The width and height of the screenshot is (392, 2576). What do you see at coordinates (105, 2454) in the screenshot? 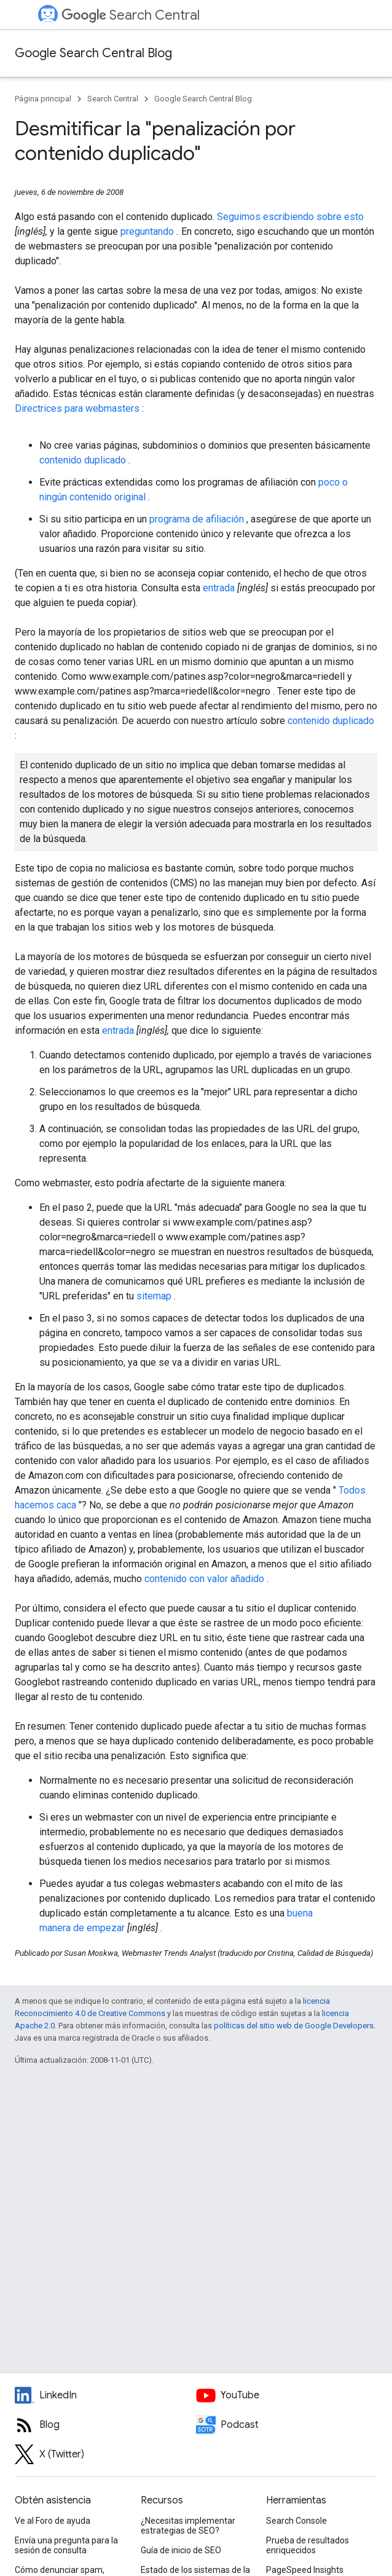
I see `[Twitter feed for Google Search Central]` at bounding box center [105, 2454].